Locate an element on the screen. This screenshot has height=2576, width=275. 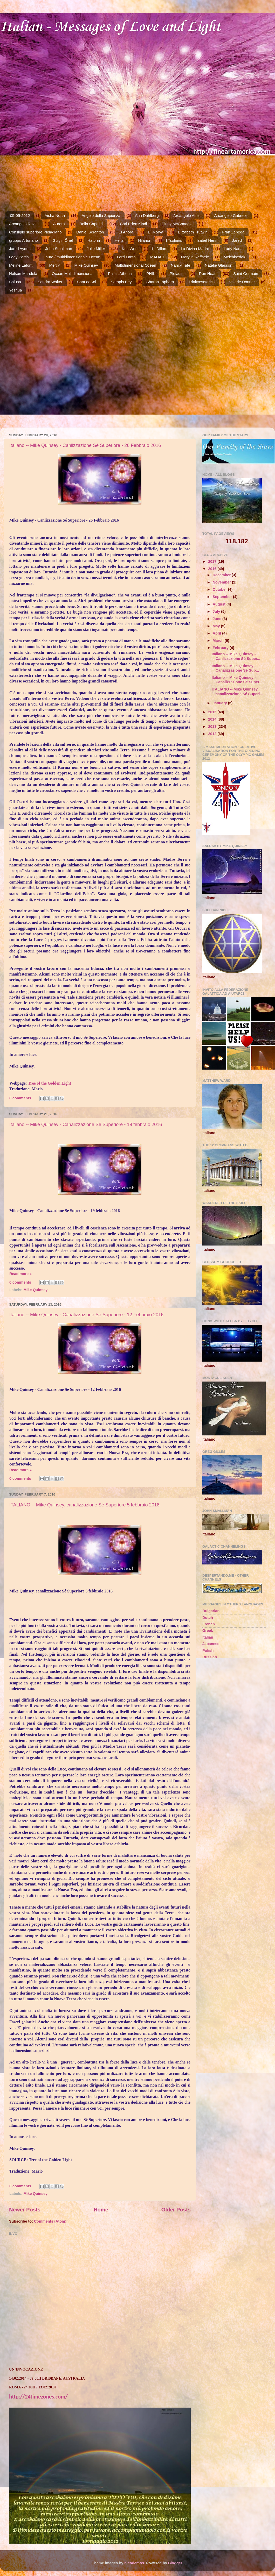
Italiano -- Mike Quinsey - Canlizzazione Sé Superiore - 26 Febbraio 2016 is located at coordinates (85, 445).